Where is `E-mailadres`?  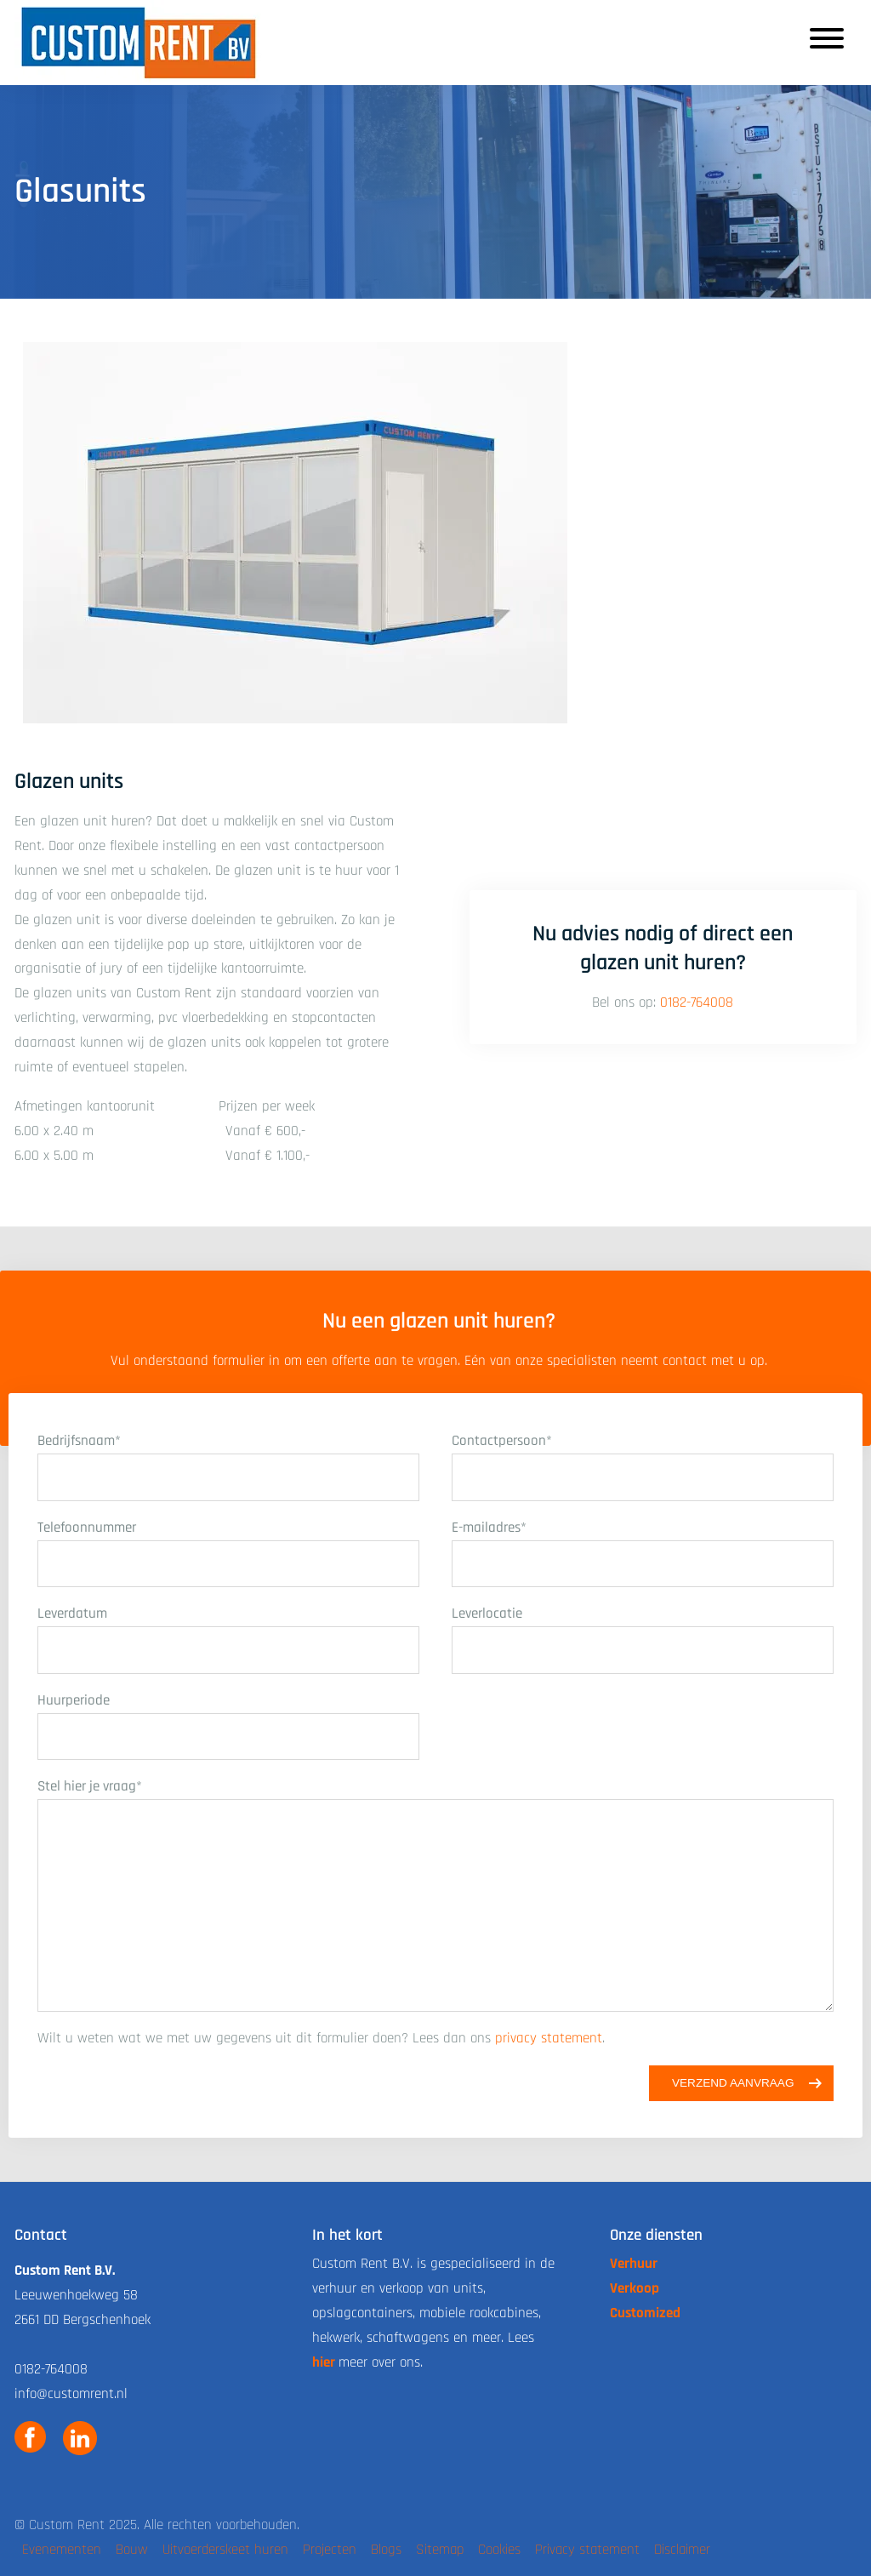
E-mailadres is located at coordinates (489, 1527).